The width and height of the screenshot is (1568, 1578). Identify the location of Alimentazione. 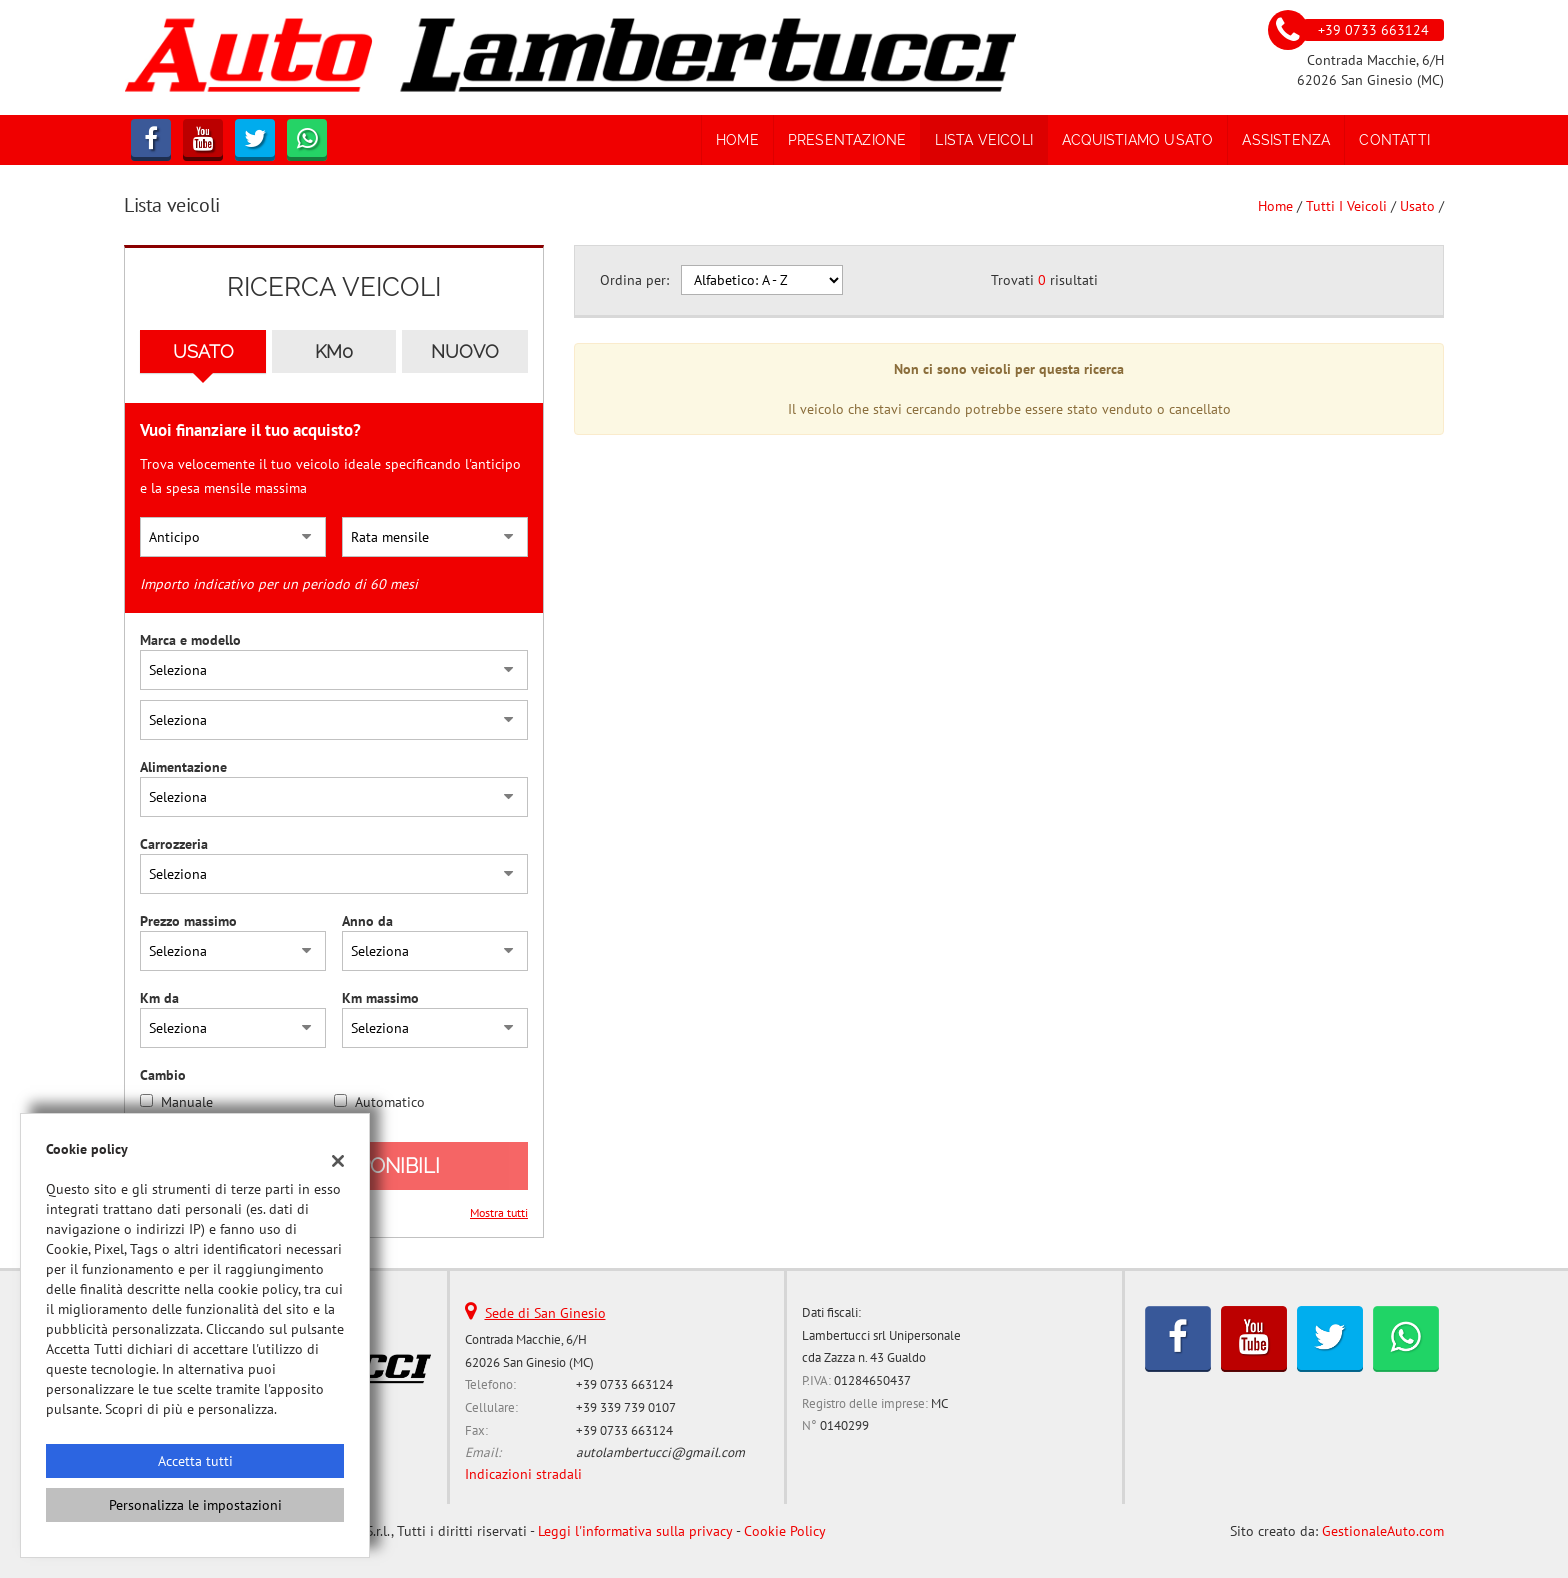
(183, 767).